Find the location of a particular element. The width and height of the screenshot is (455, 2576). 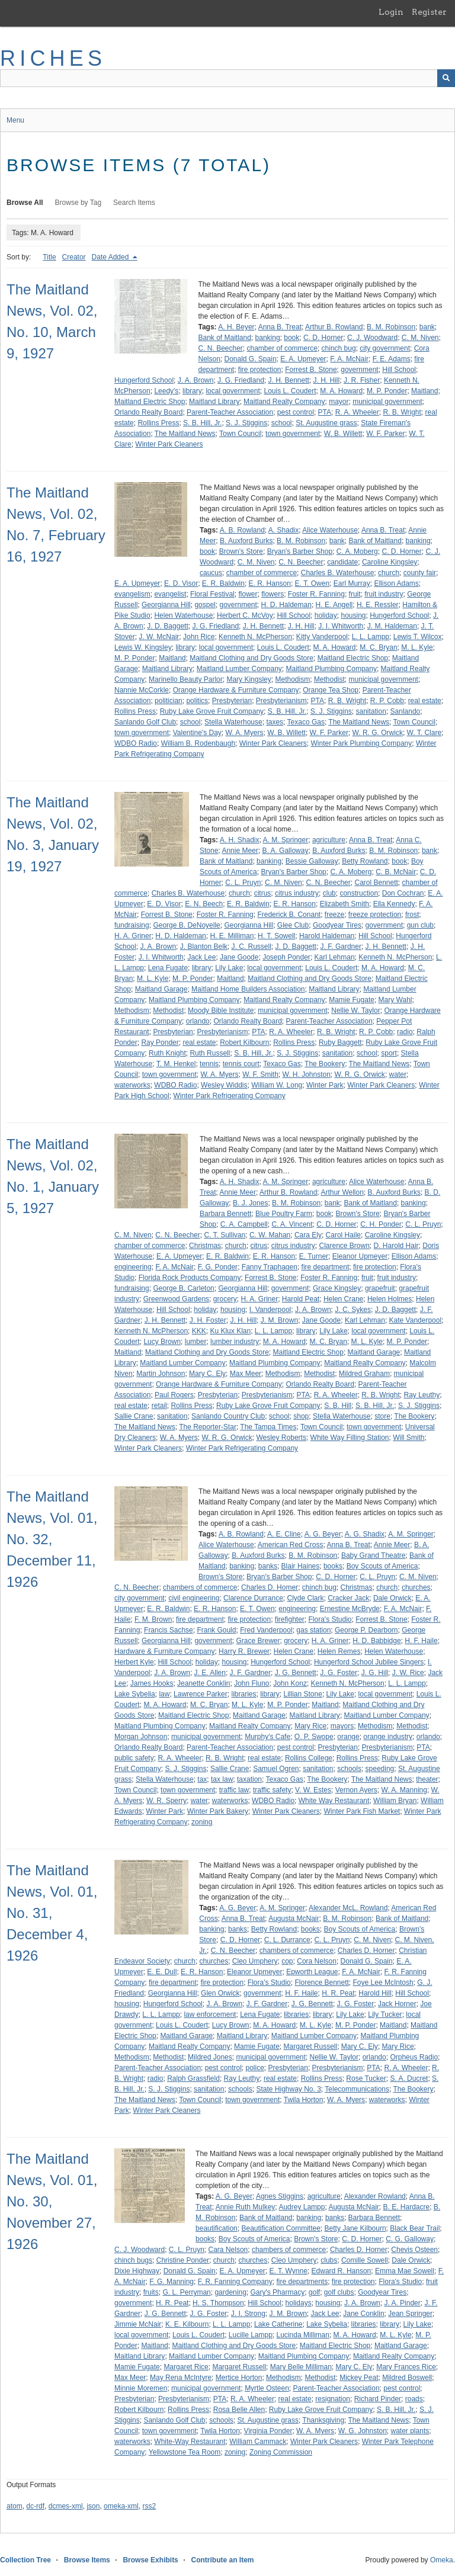

Telecommunications is located at coordinates (357, 2089).